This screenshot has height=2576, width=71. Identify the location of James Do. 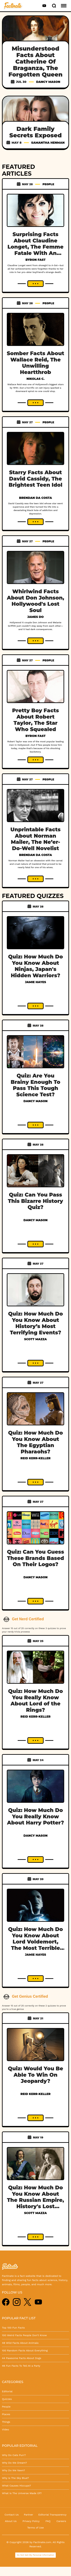
(35, 617).